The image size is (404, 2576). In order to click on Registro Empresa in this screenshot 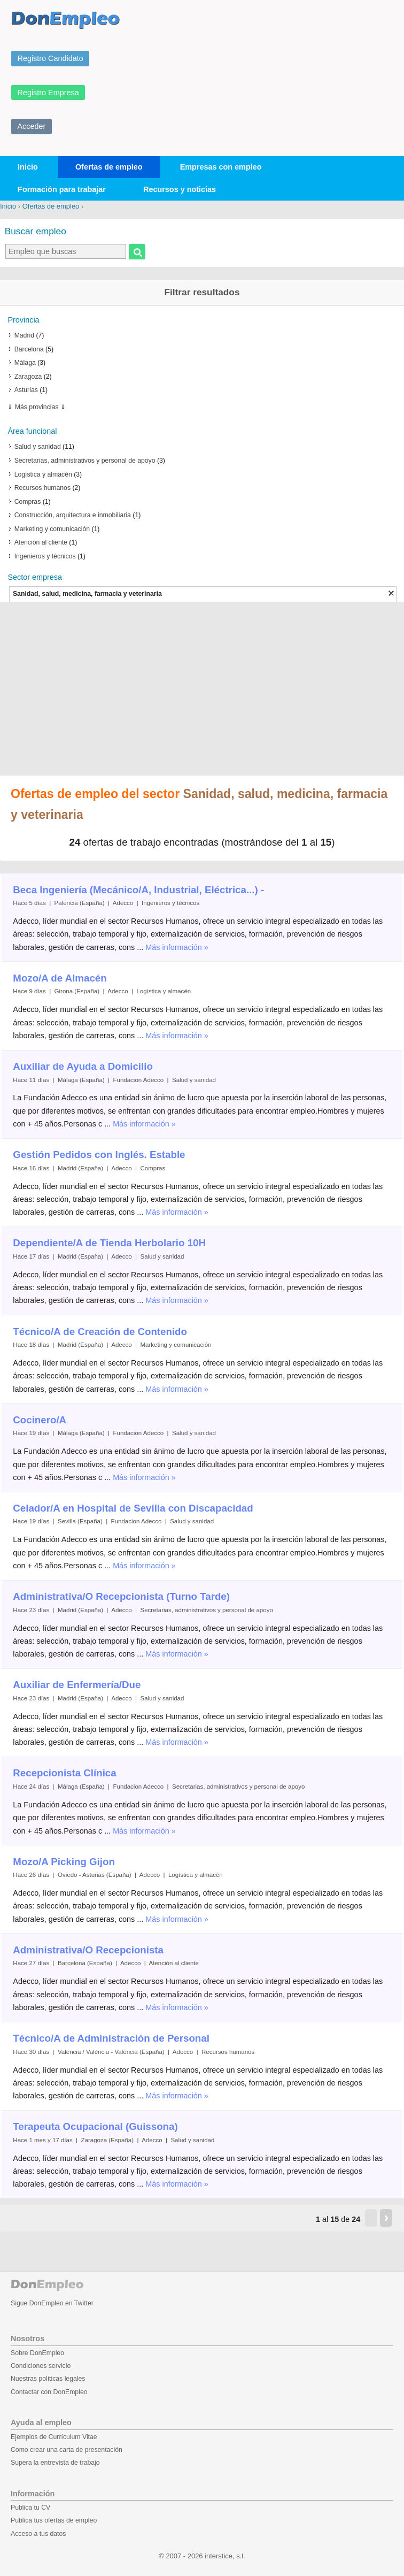, I will do `click(48, 92)`.